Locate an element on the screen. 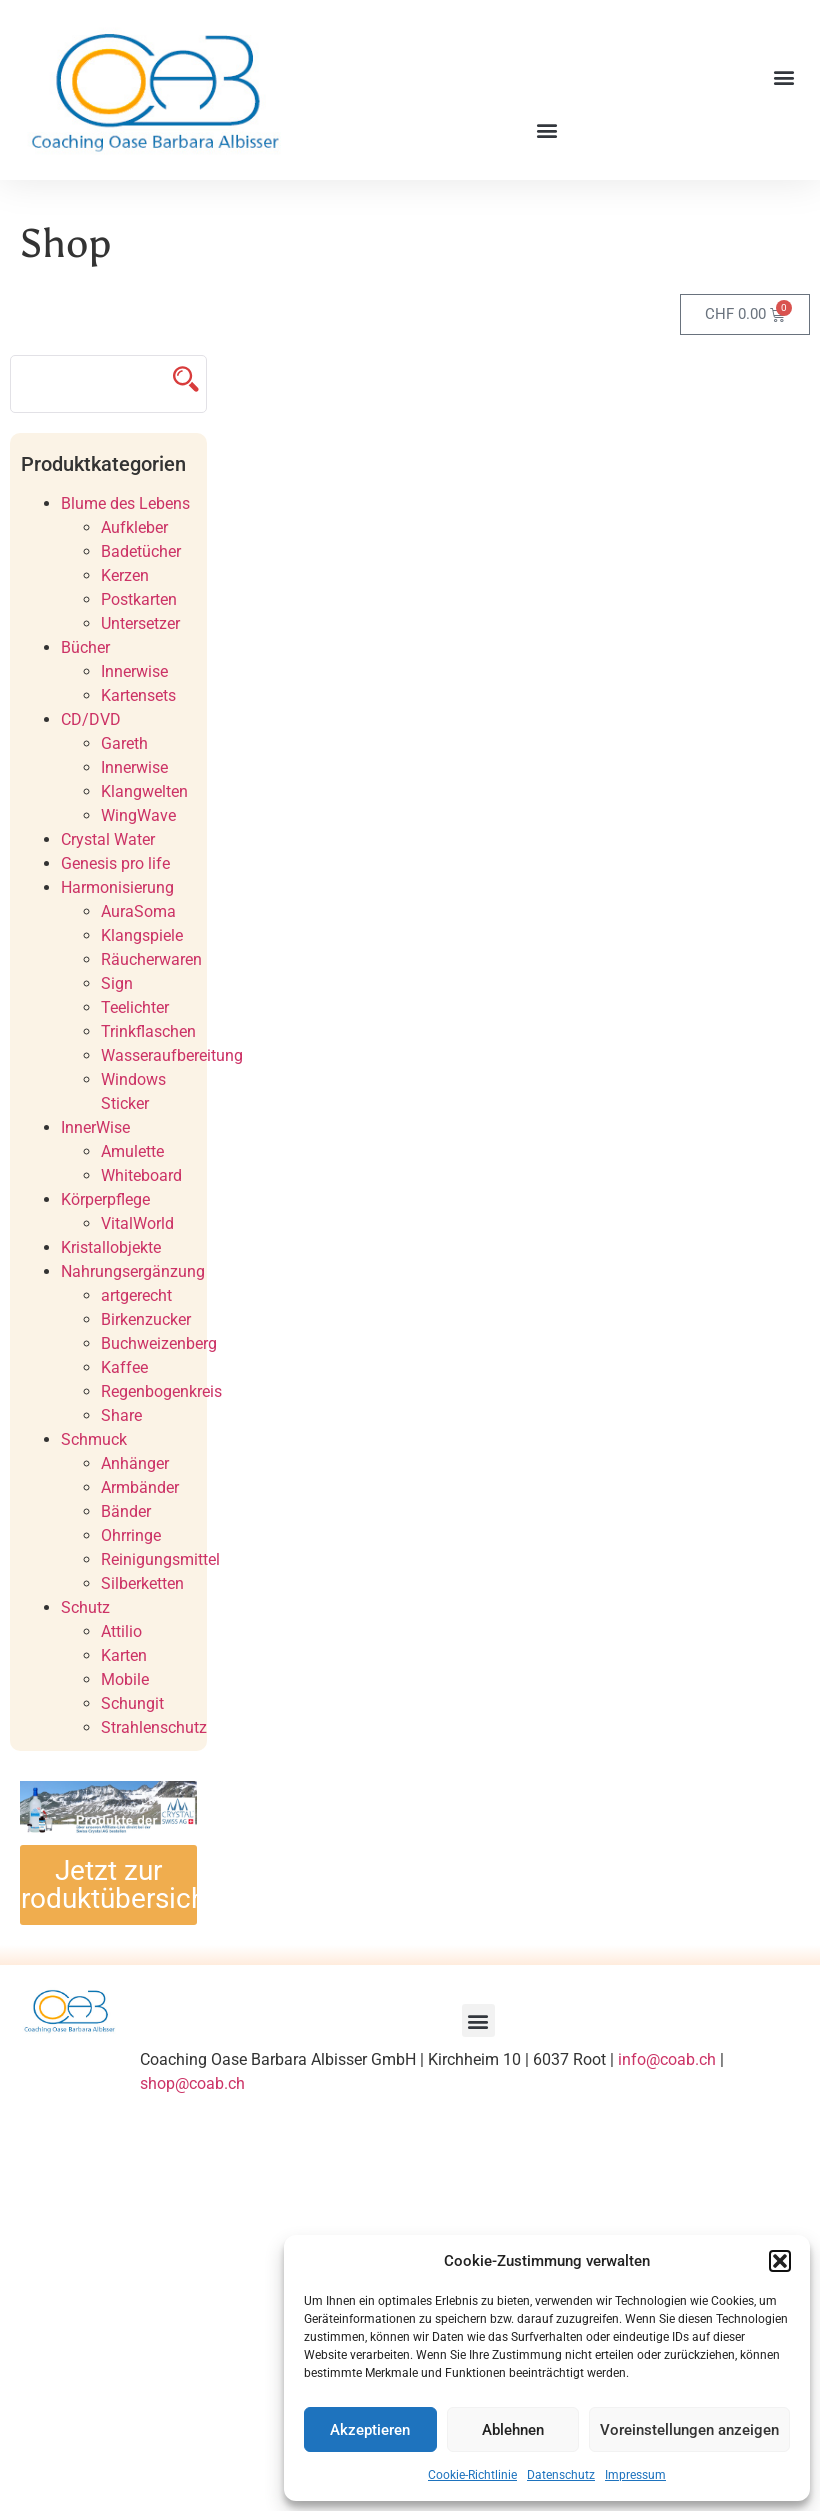  Schutz is located at coordinates (85, 1607).